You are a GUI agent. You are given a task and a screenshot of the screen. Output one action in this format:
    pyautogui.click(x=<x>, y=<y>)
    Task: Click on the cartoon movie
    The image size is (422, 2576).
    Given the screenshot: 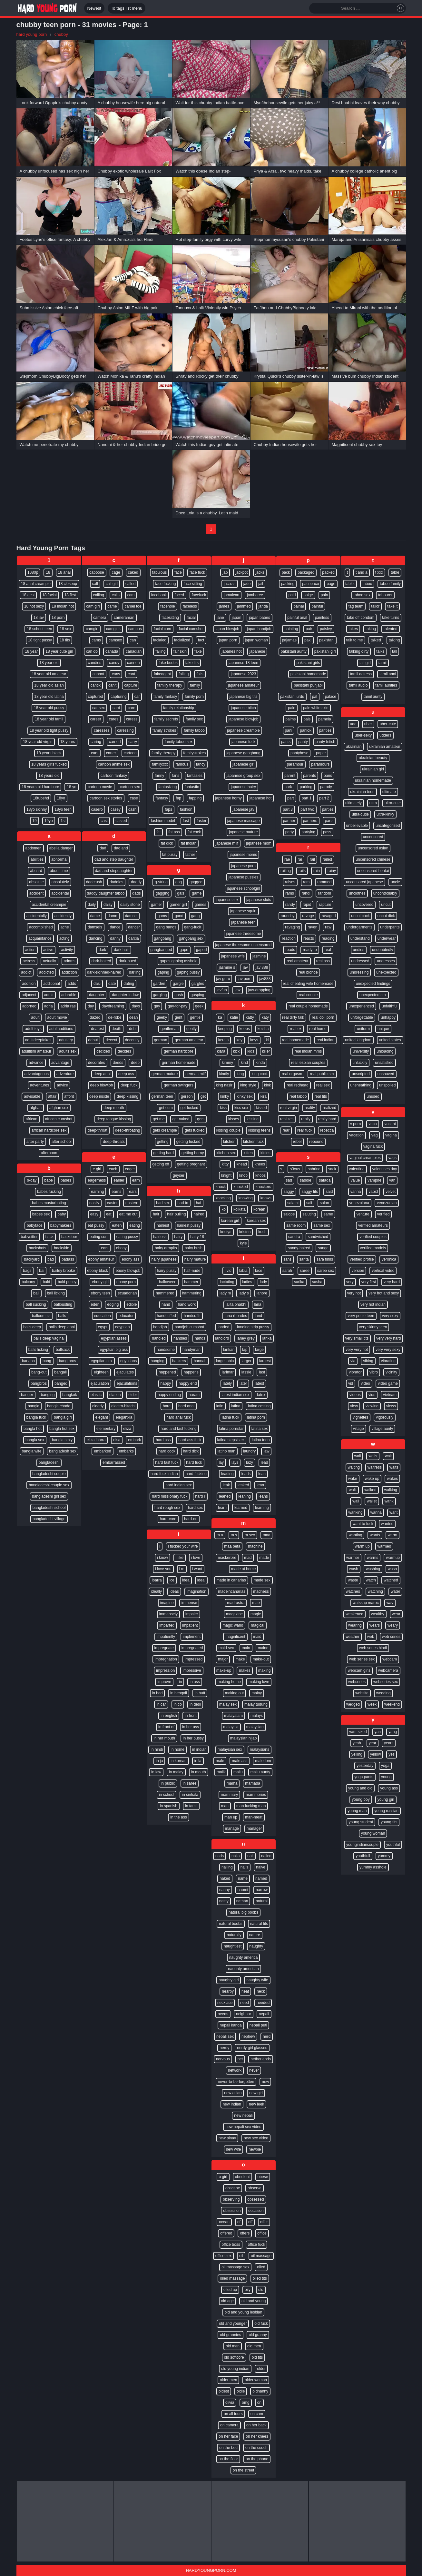 What is the action you would take?
    pyautogui.click(x=100, y=787)
    